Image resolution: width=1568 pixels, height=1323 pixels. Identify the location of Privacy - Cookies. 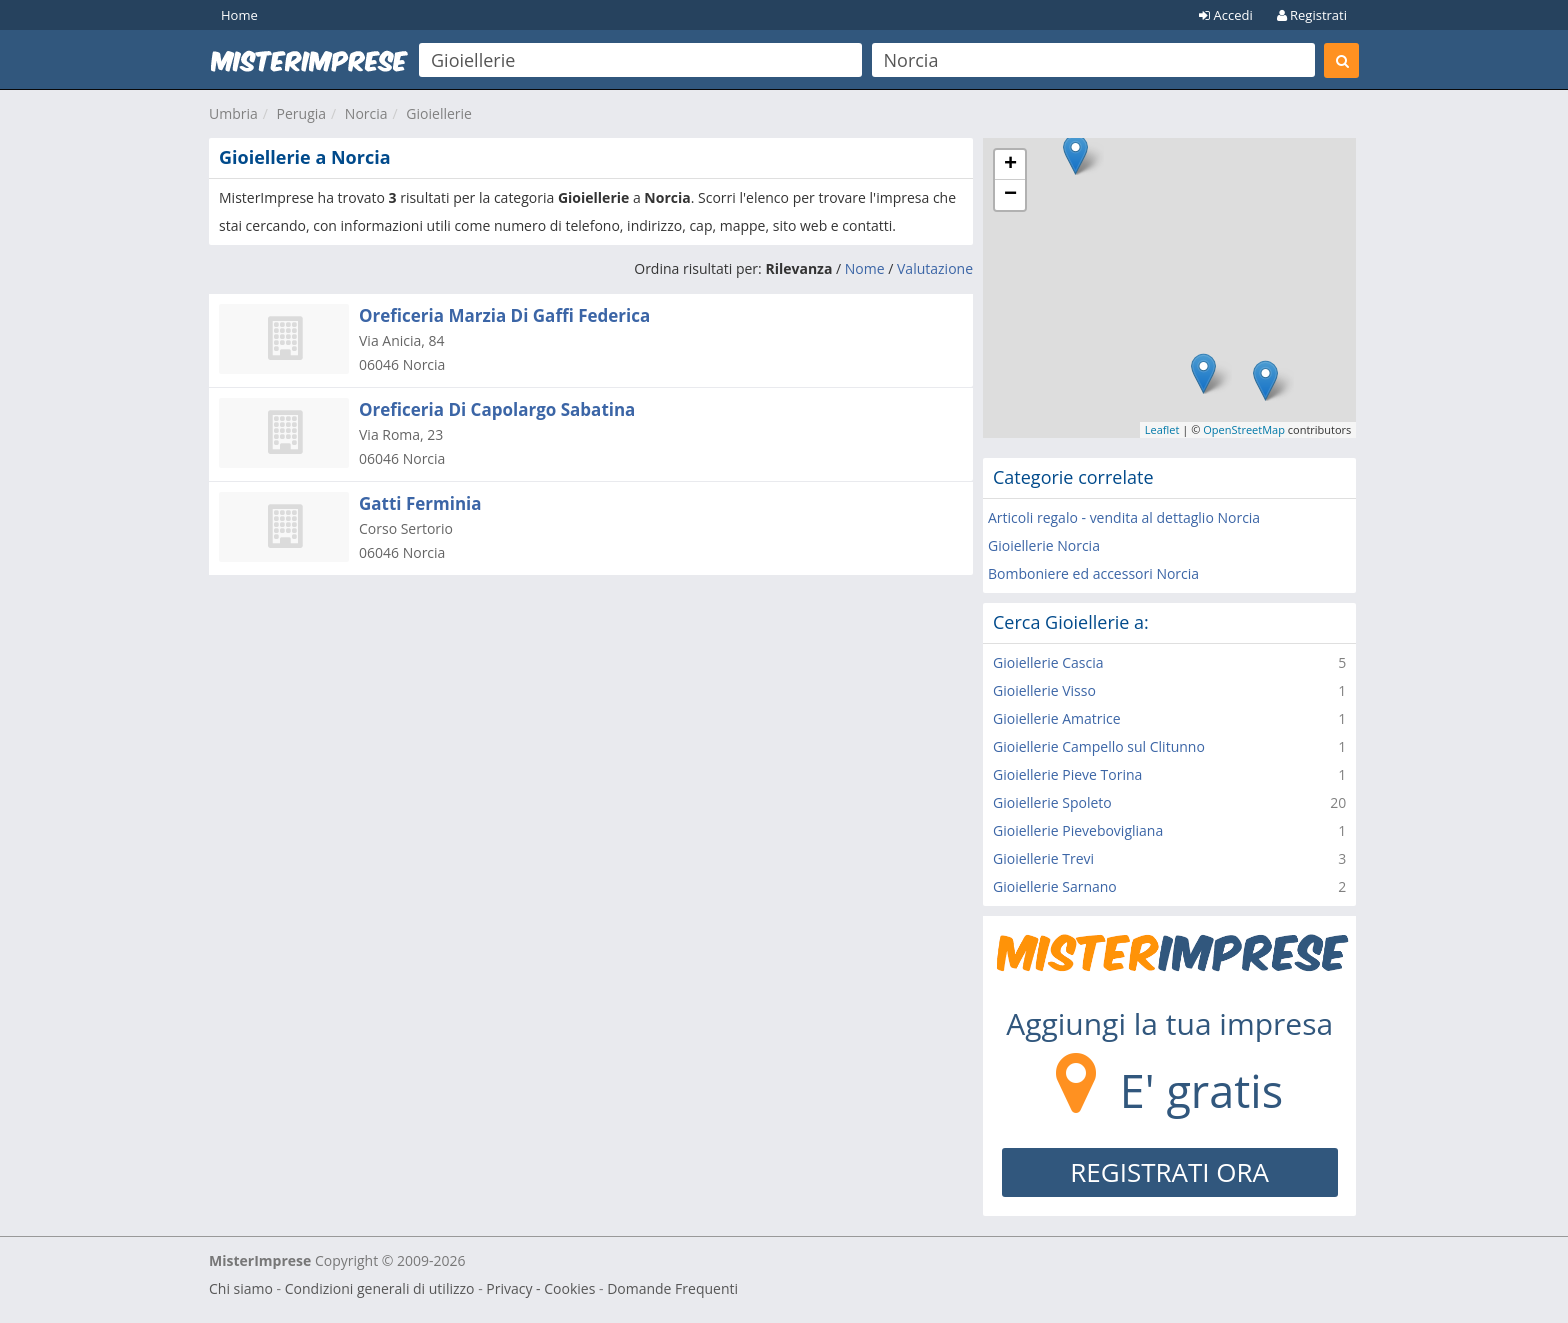
(540, 1288).